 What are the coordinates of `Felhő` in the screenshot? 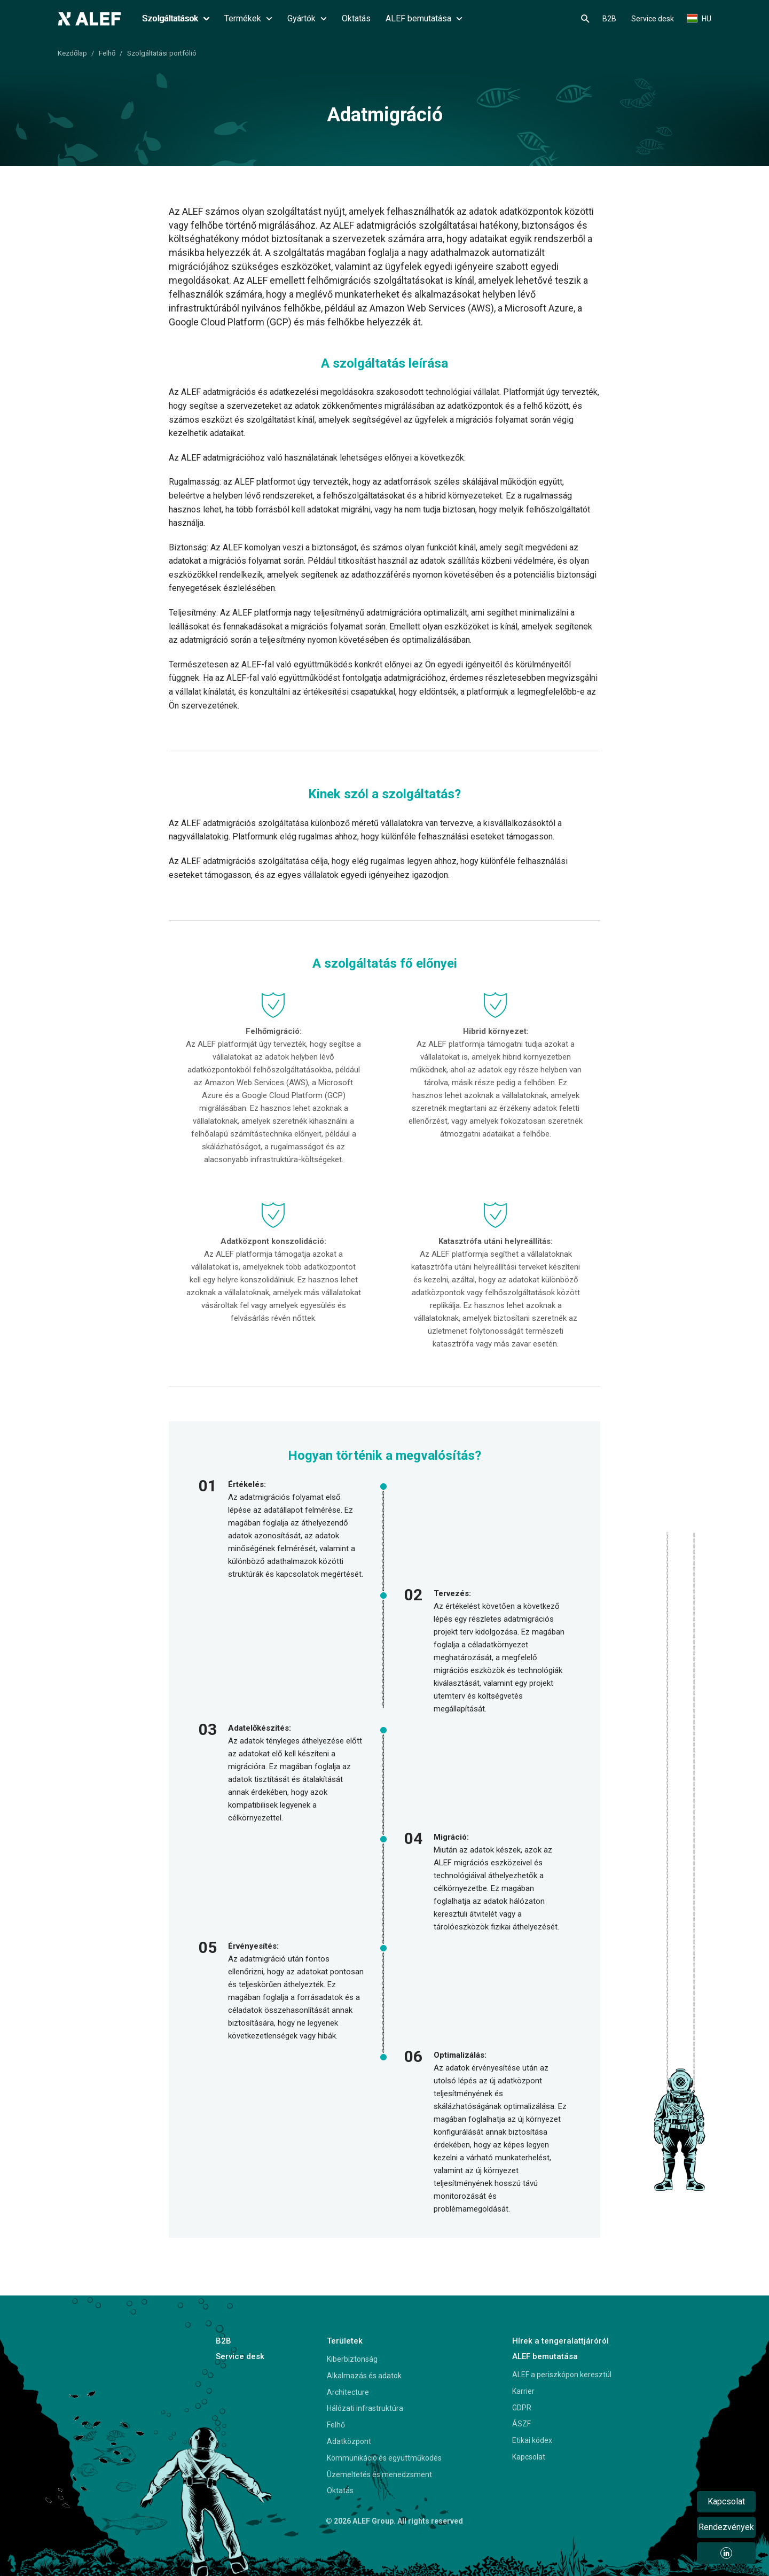 It's located at (107, 53).